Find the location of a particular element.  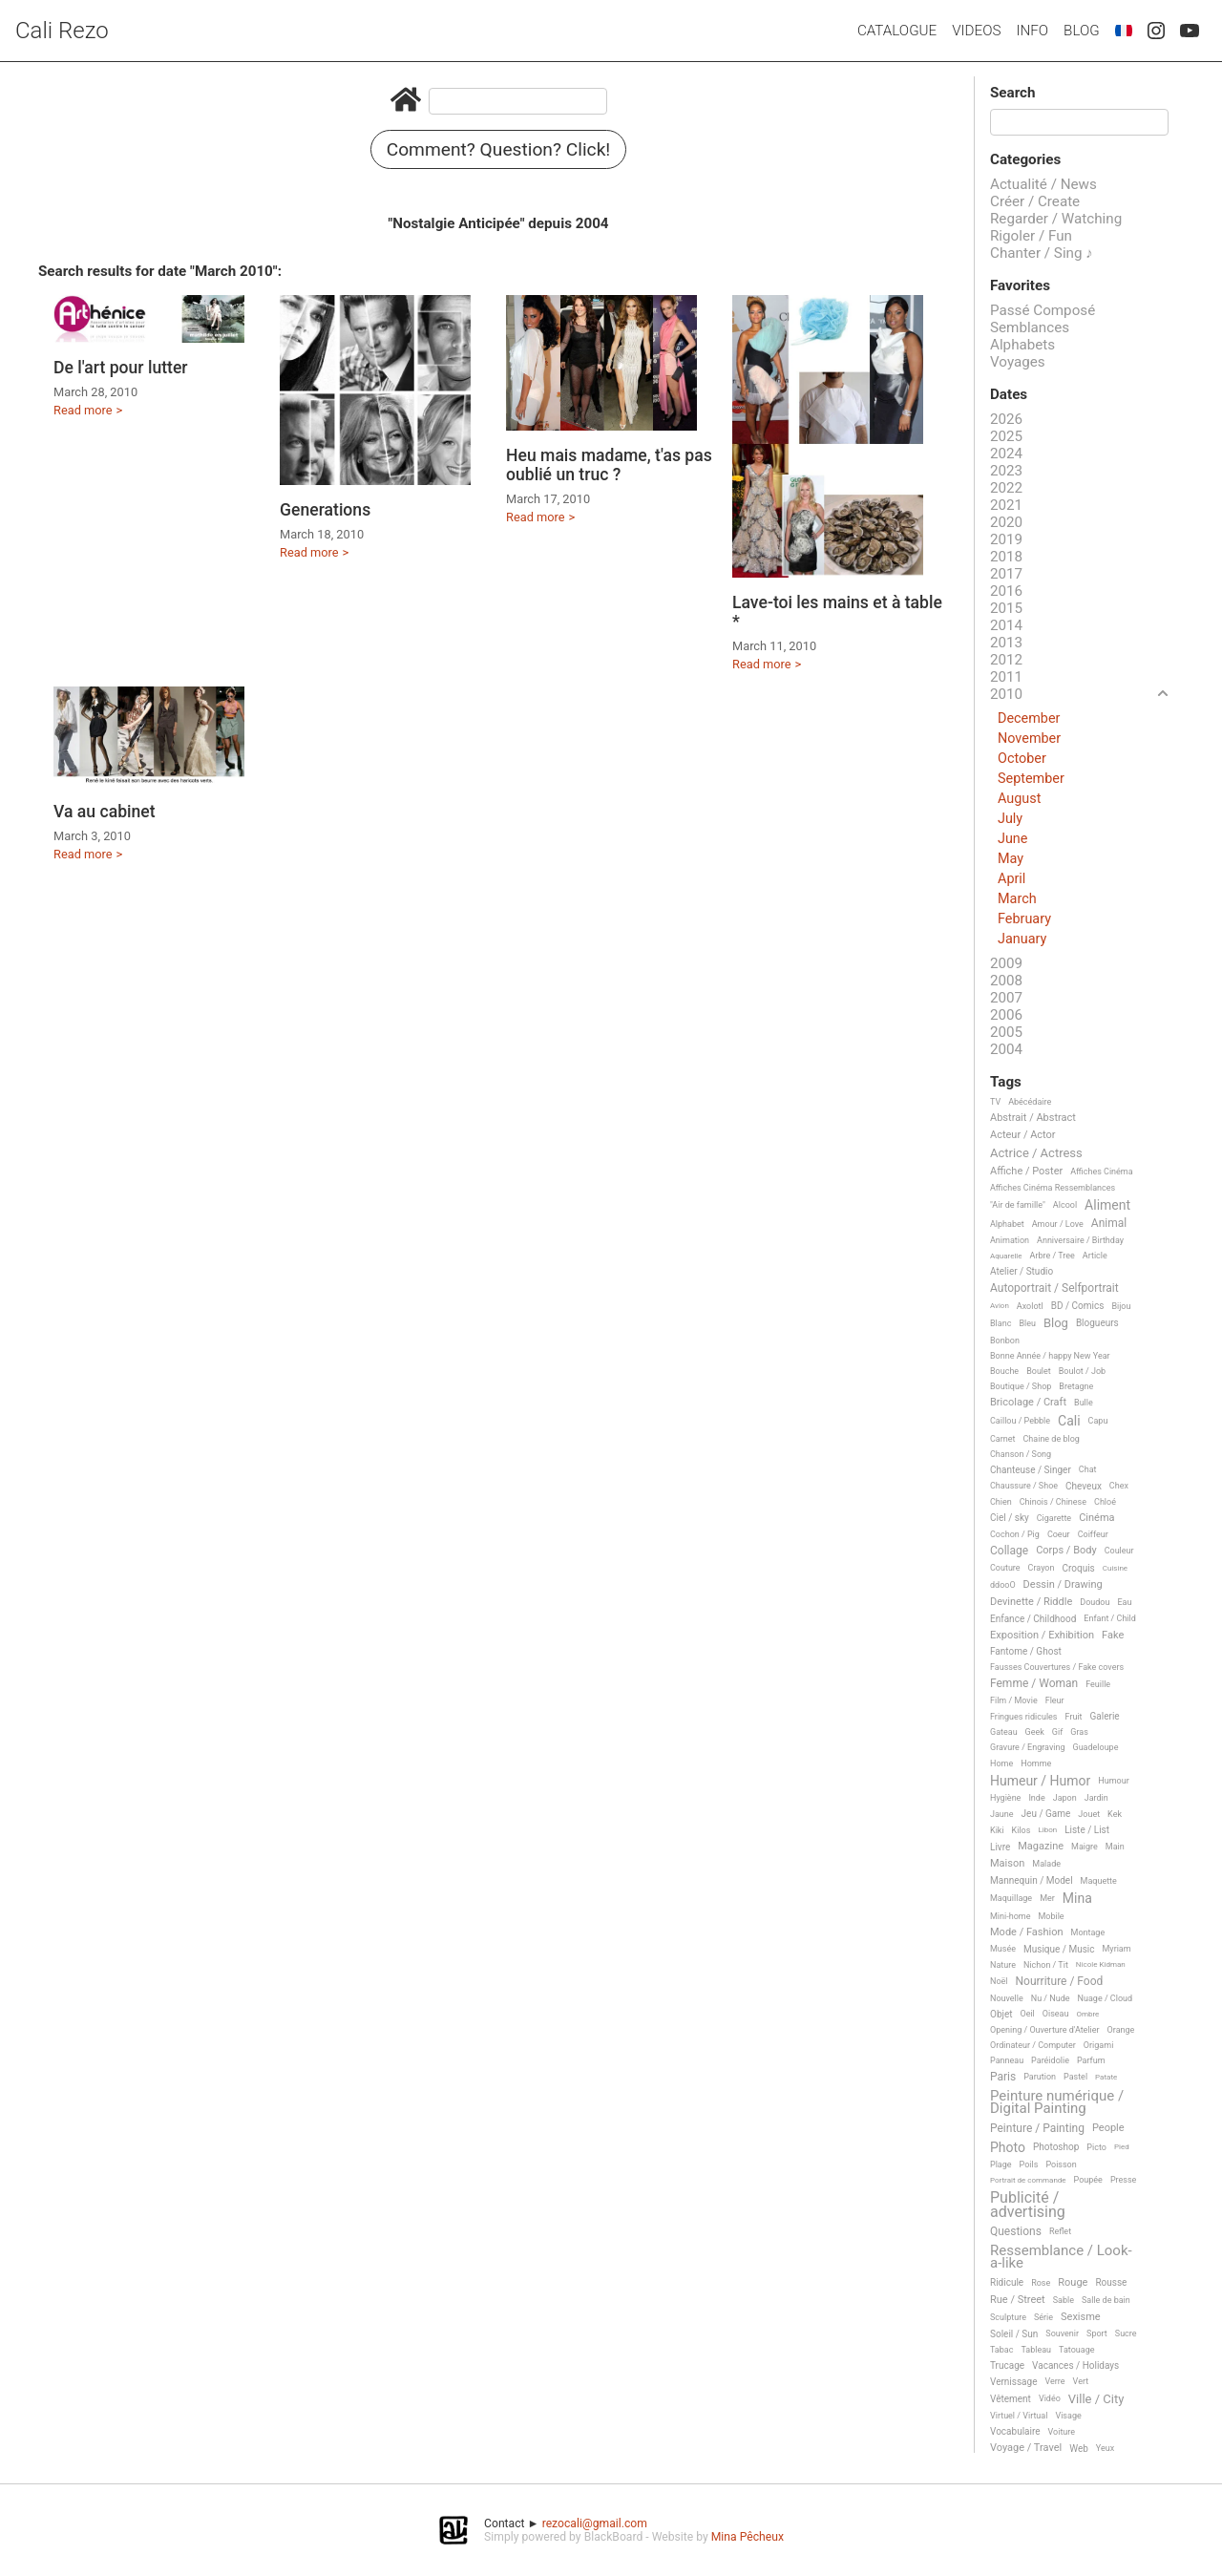

Boulet is located at coordinates (1038, 1371).